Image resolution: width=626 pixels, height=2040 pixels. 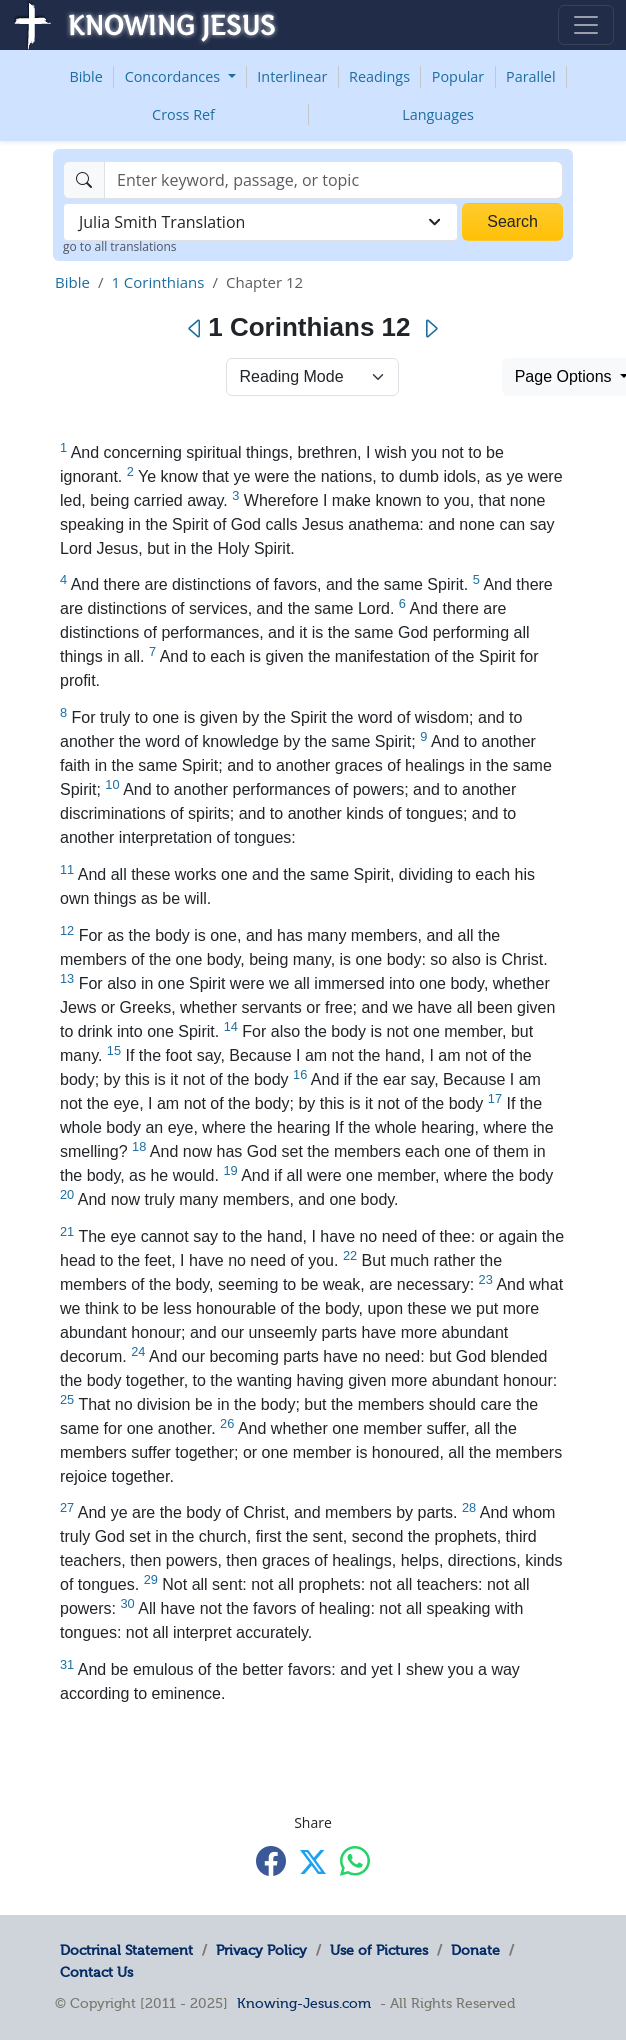 What do you see at coordinates (114, 1050) in the screenshot?
I see `15` at bounding box center [114, 1050].